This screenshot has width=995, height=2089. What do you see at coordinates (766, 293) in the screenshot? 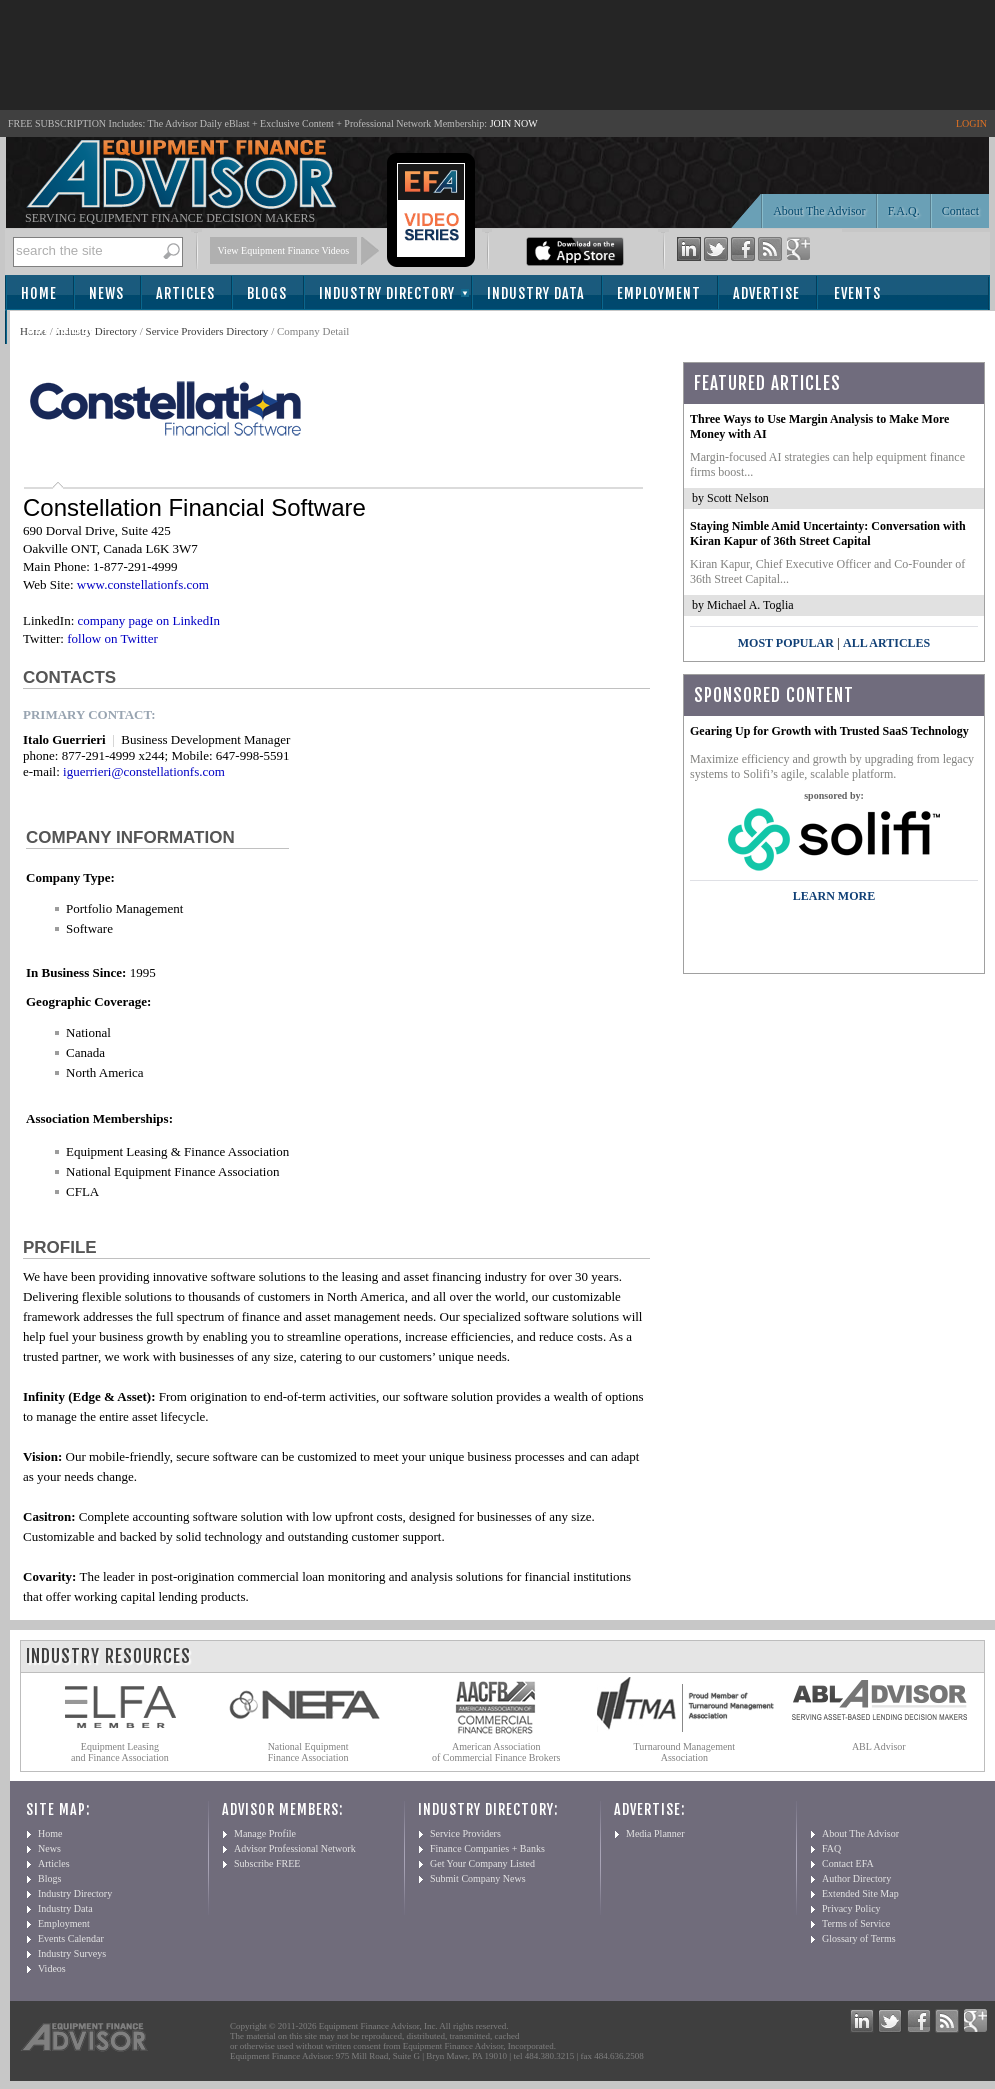
I see `Advertise` at bounding box center [766, 293].